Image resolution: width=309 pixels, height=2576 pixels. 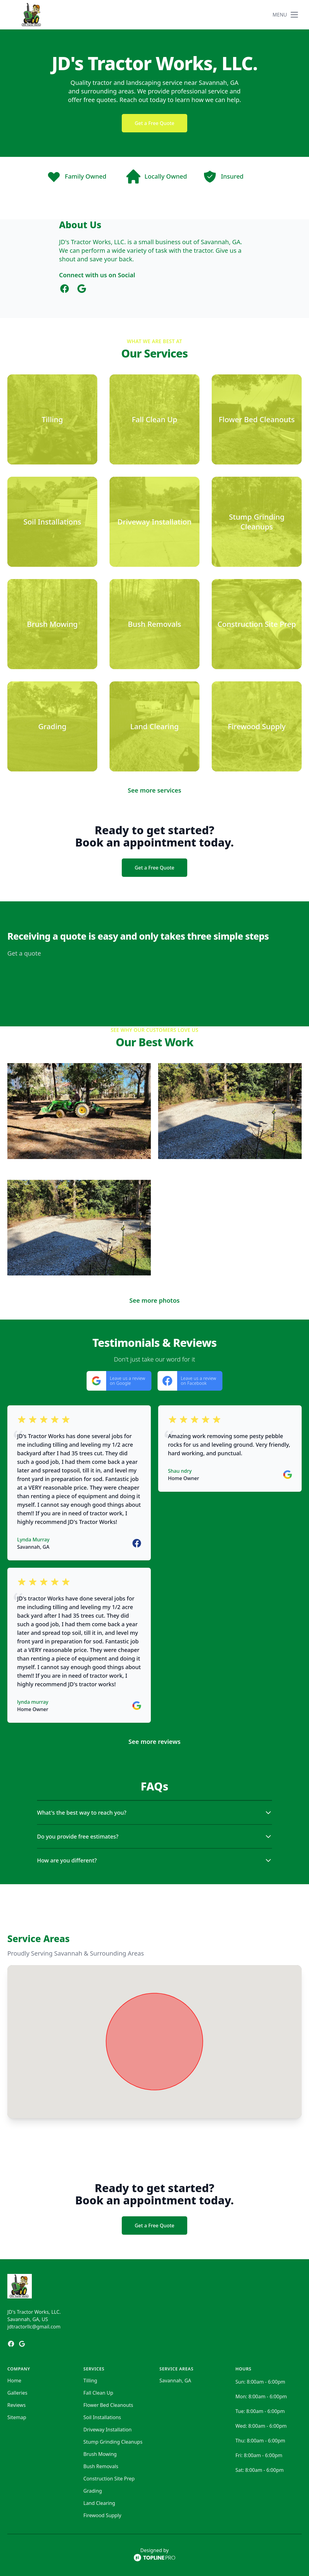 I want to click on [Land Clearing], so click(x=154, y=726).